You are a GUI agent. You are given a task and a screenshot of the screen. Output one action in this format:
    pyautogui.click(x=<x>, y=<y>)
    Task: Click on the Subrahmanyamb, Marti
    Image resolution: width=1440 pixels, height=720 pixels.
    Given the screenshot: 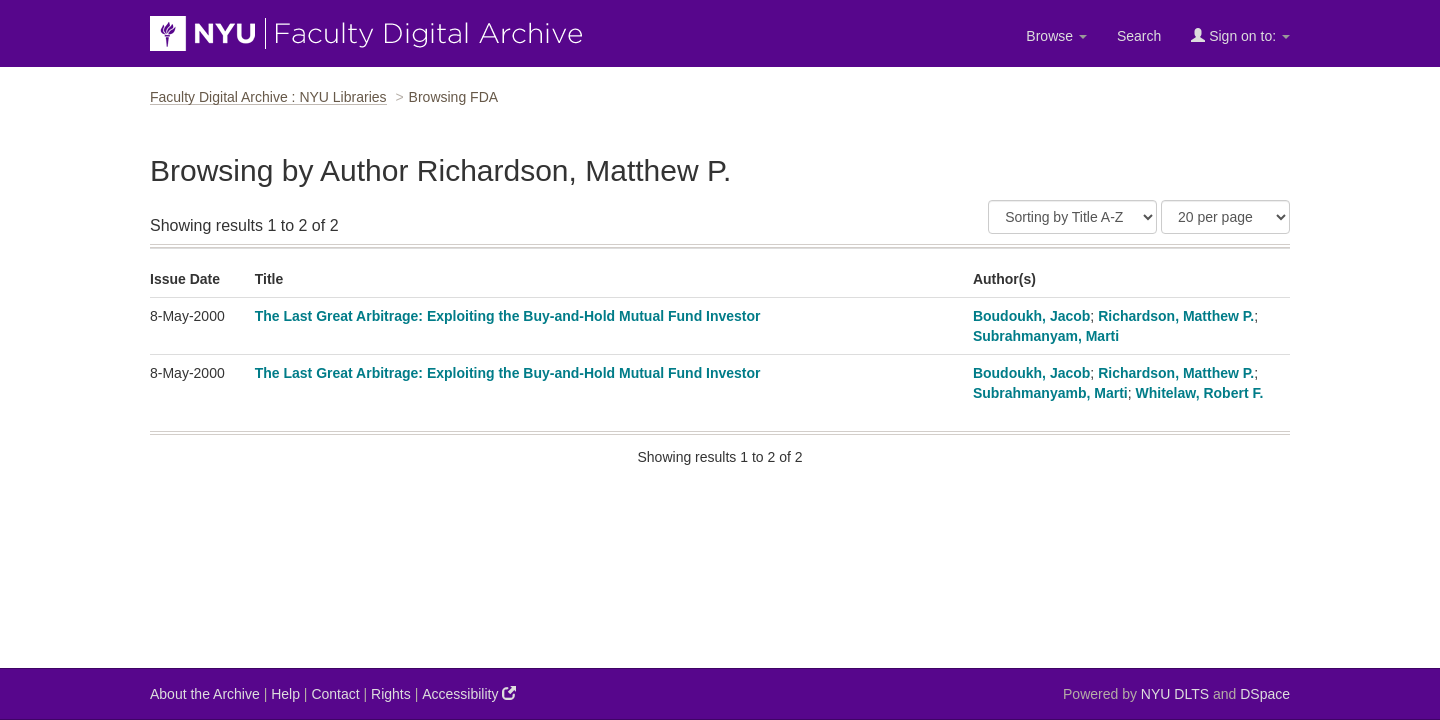 What is the action you would take?
    pyautogui.click(x=1050, y=393)
    